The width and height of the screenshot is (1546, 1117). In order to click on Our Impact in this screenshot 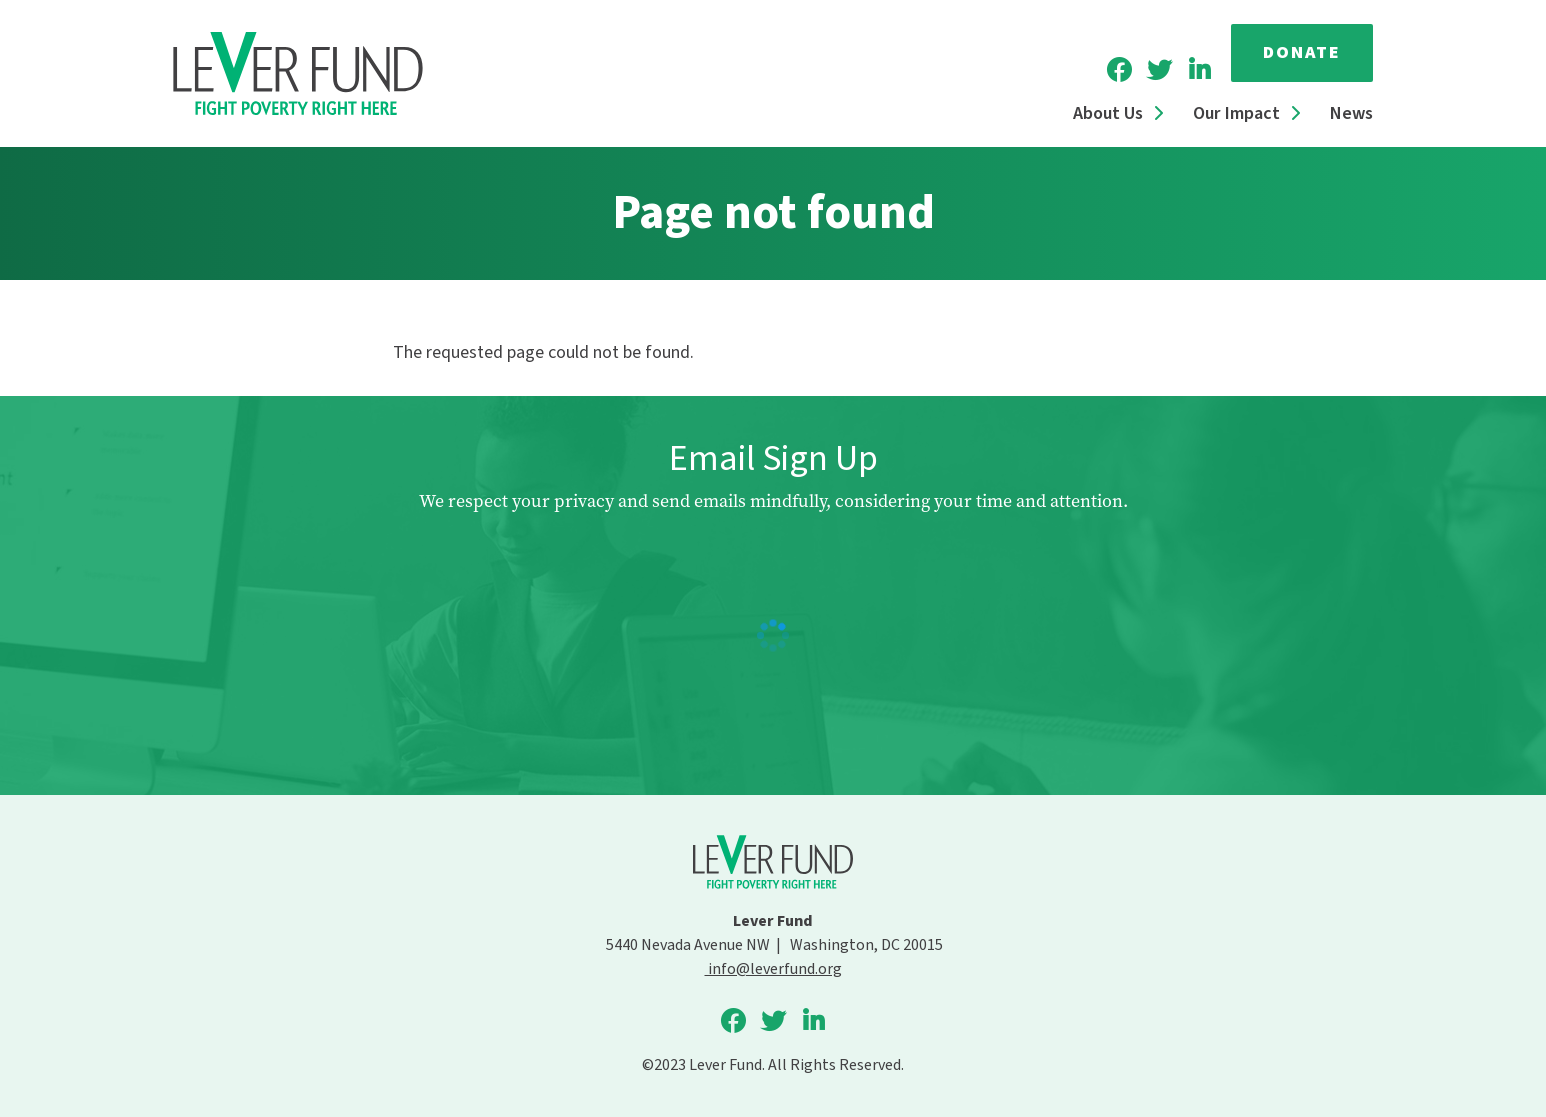, I will do `click(1236, 113)`.